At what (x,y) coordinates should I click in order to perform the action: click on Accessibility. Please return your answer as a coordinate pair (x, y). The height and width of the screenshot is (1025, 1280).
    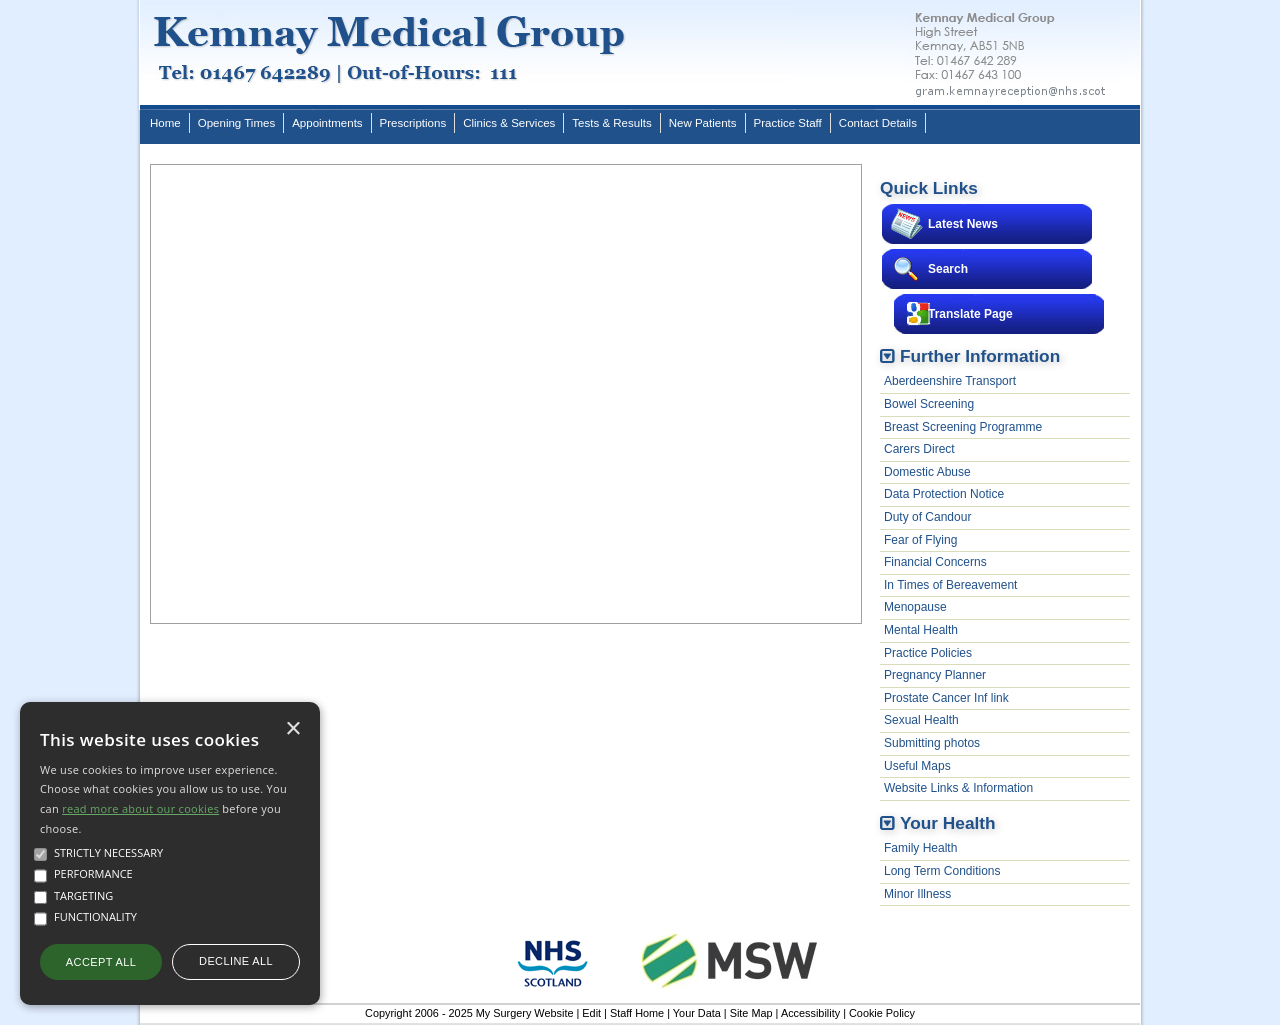
    Looking at the image, I should click on (810, 1013).